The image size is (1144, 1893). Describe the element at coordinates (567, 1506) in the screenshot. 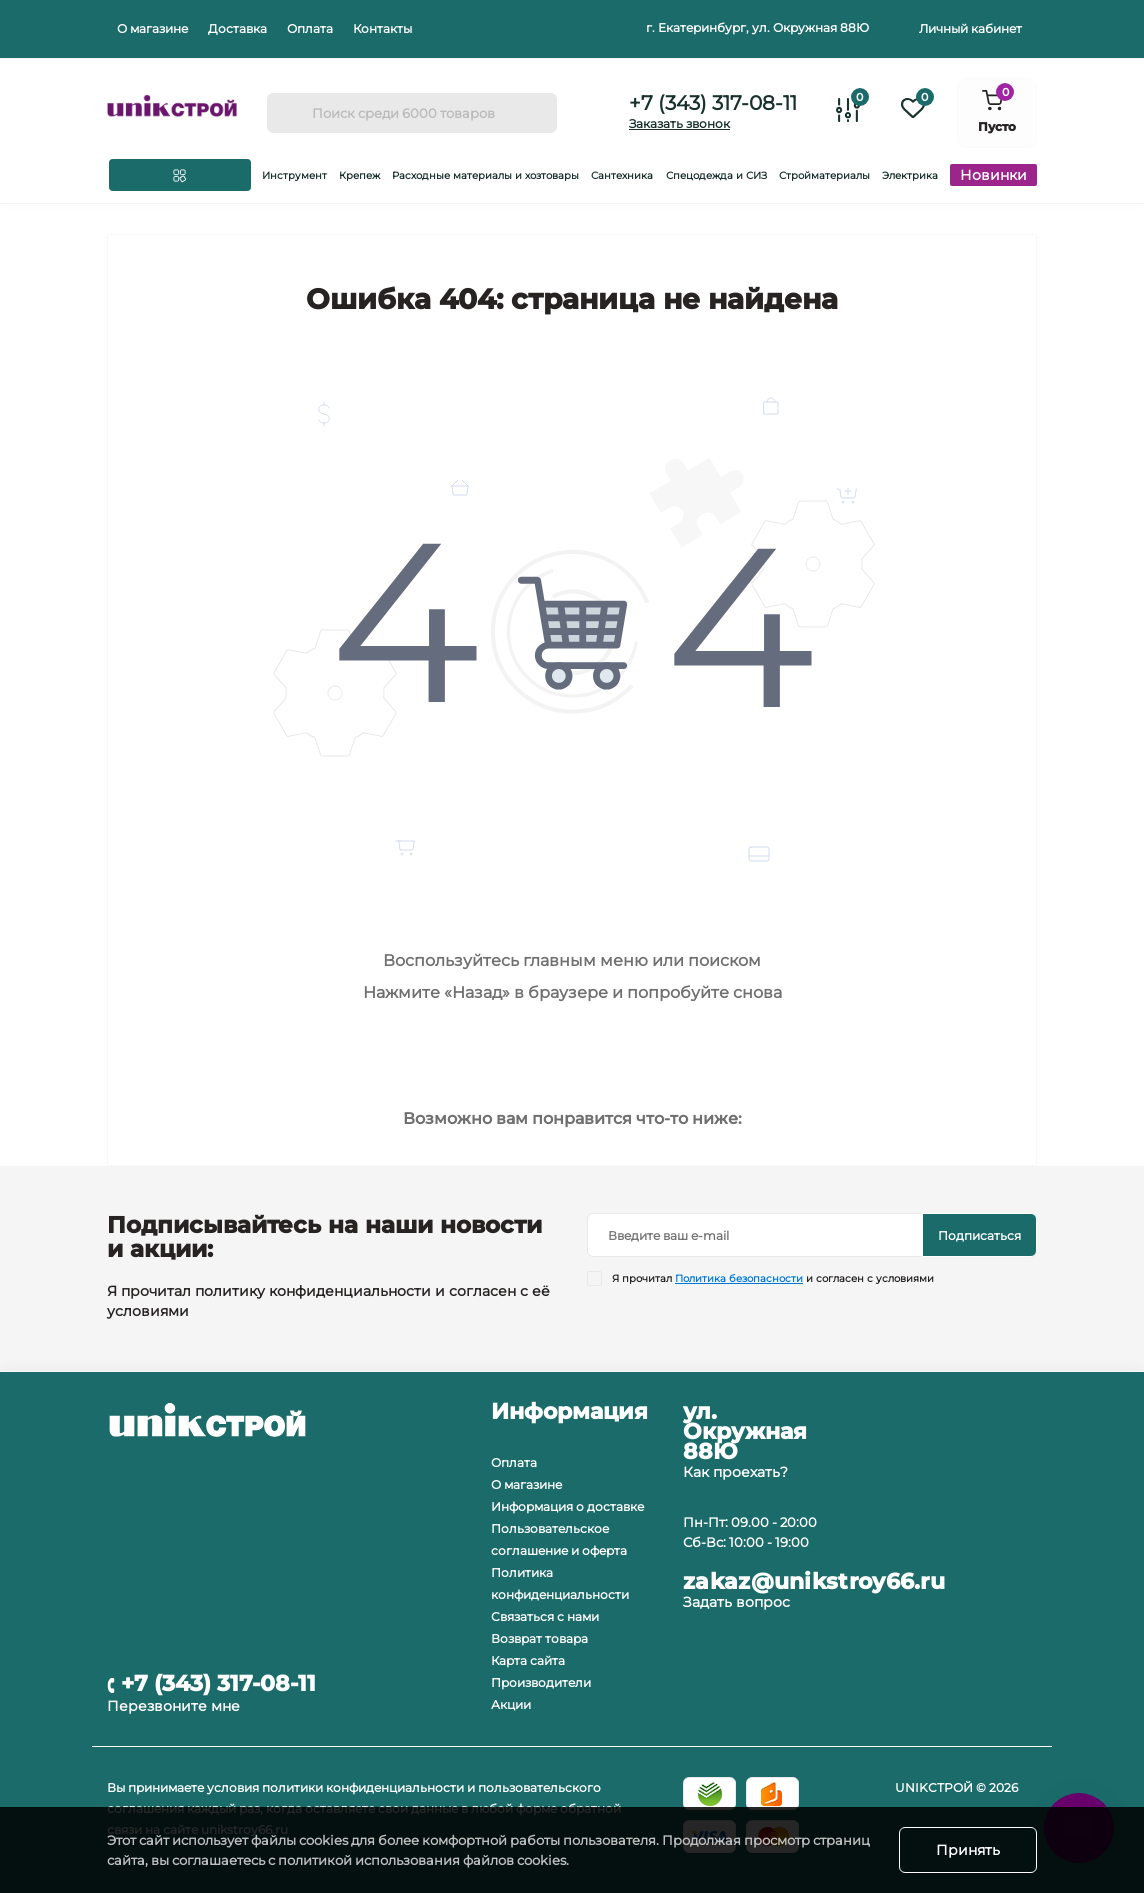

I see `Информация о доставке` at that location.